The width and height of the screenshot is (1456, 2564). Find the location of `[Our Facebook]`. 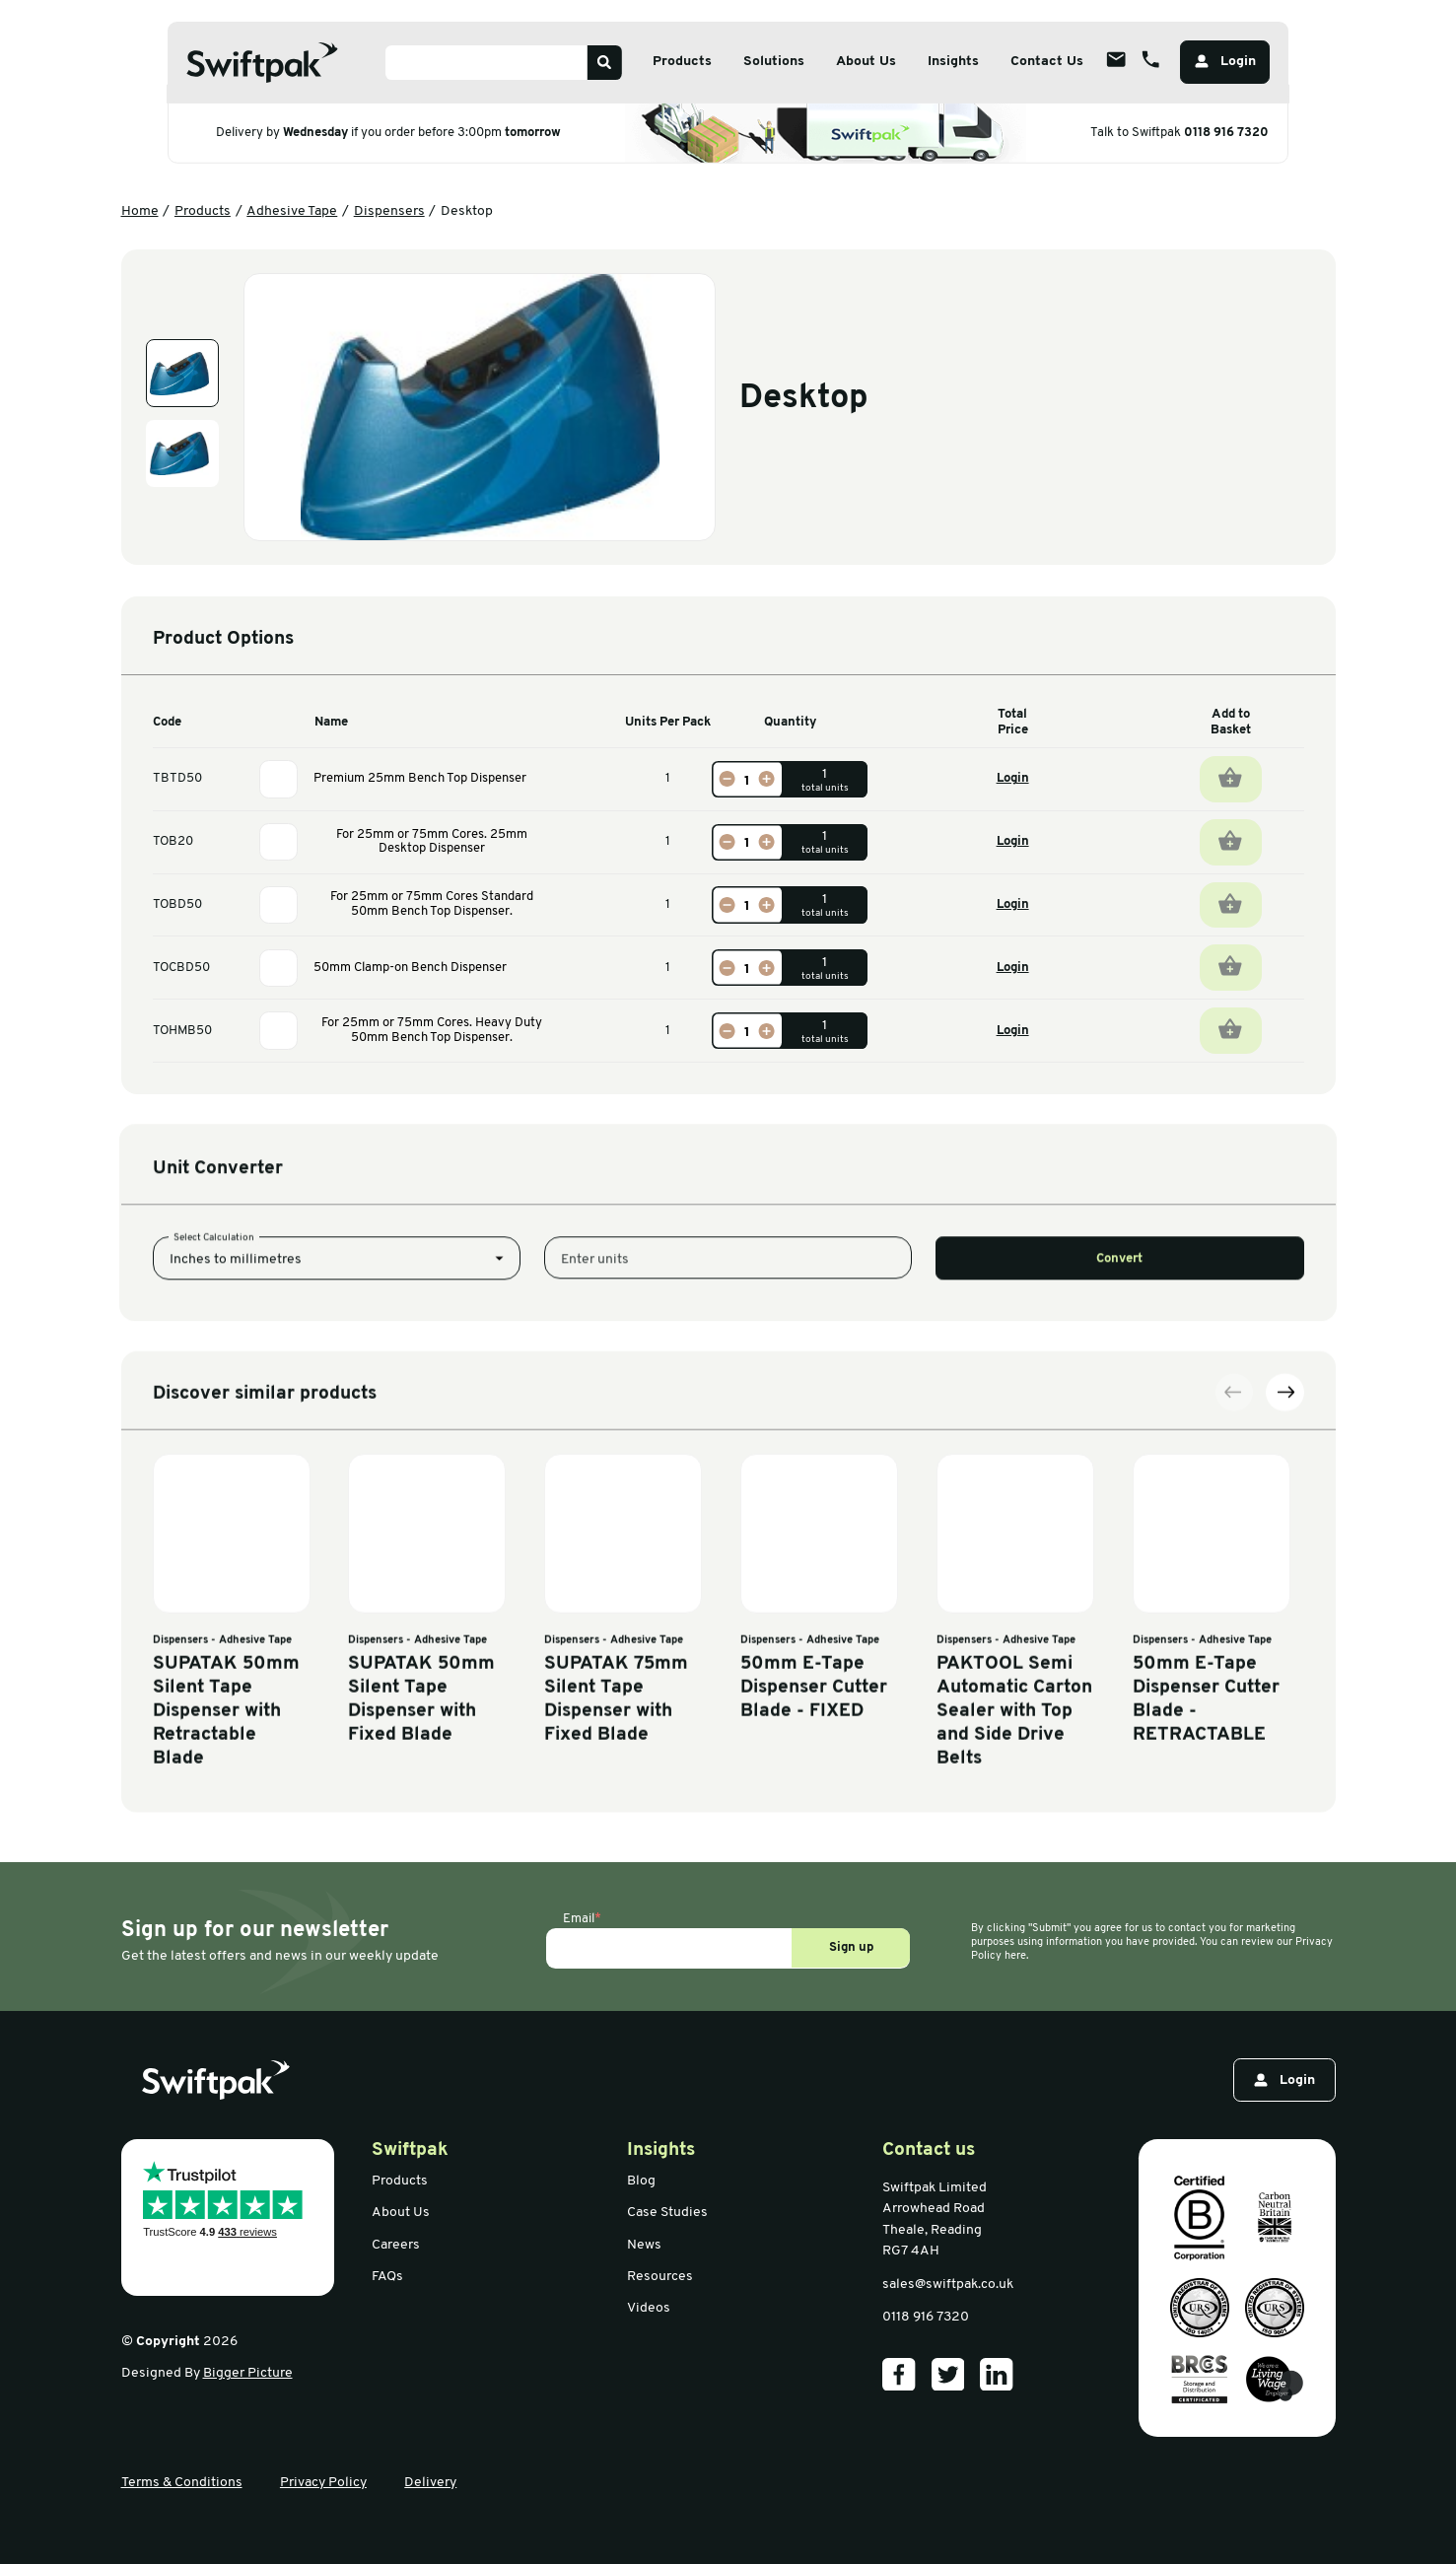

[Our Facebook] is located at coordinates (899, 2374).